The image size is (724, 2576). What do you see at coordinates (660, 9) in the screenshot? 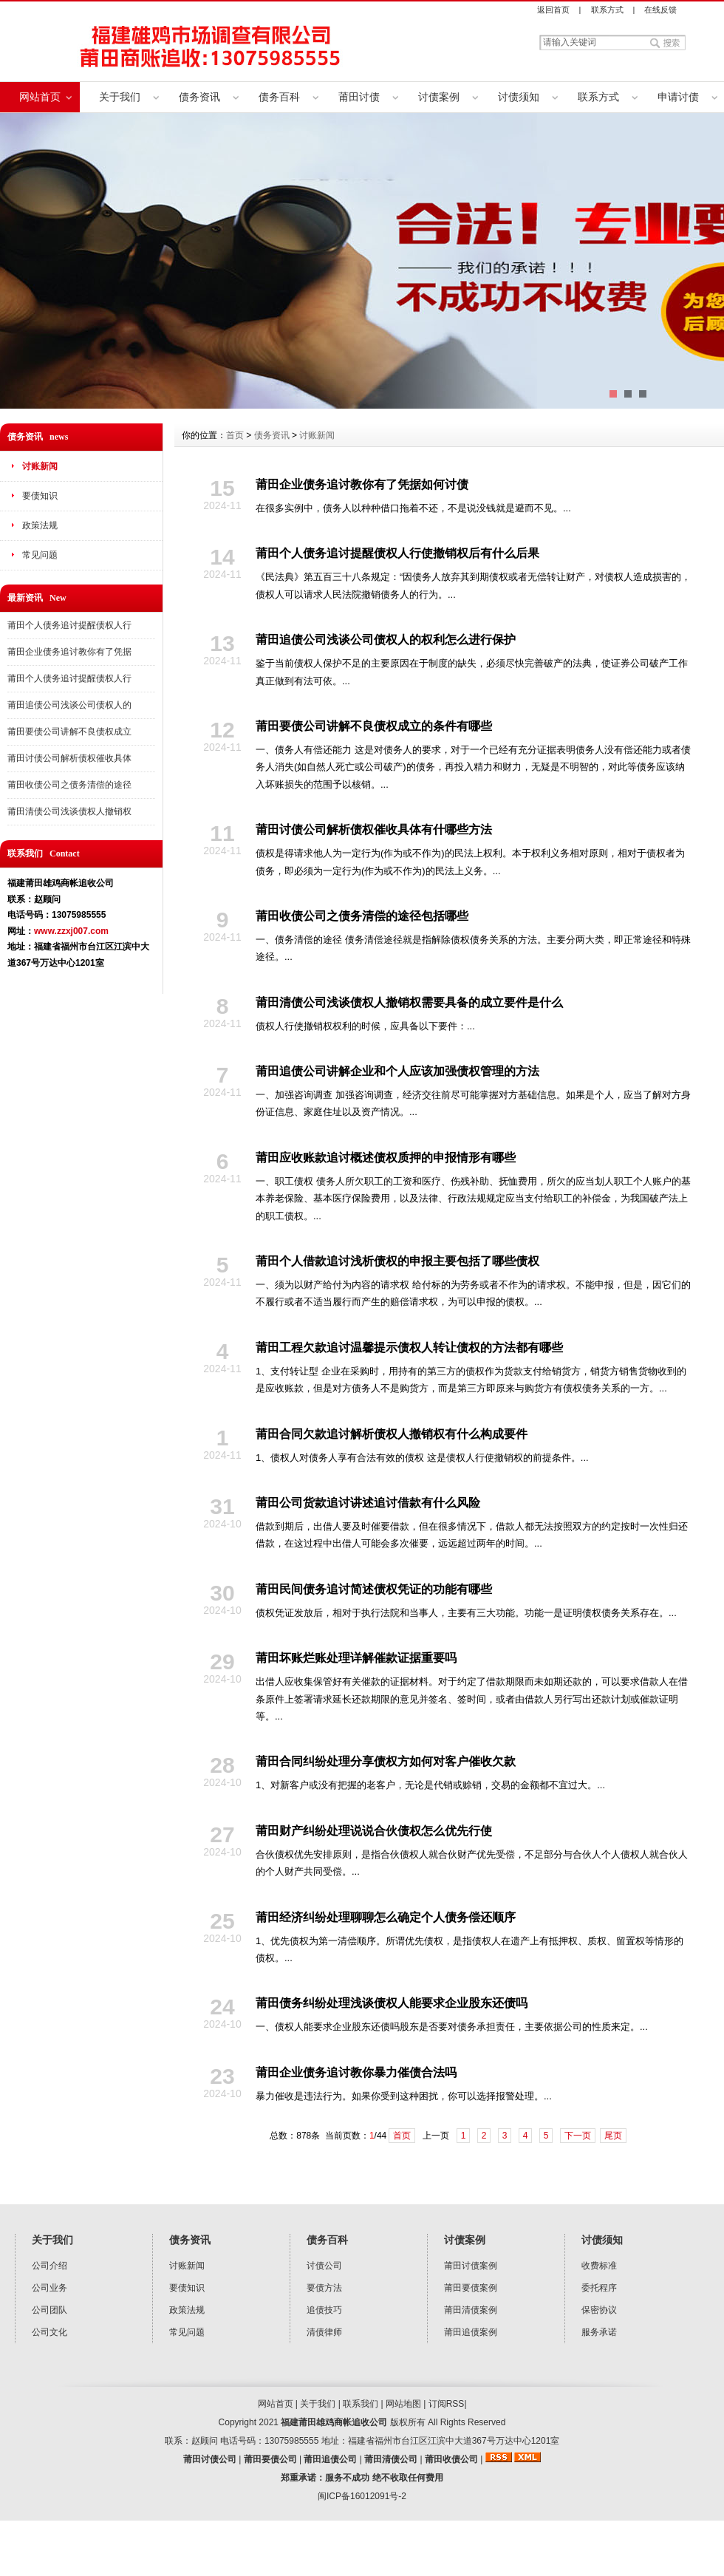
I see `在线反馈` at bounding box center [660, 9].